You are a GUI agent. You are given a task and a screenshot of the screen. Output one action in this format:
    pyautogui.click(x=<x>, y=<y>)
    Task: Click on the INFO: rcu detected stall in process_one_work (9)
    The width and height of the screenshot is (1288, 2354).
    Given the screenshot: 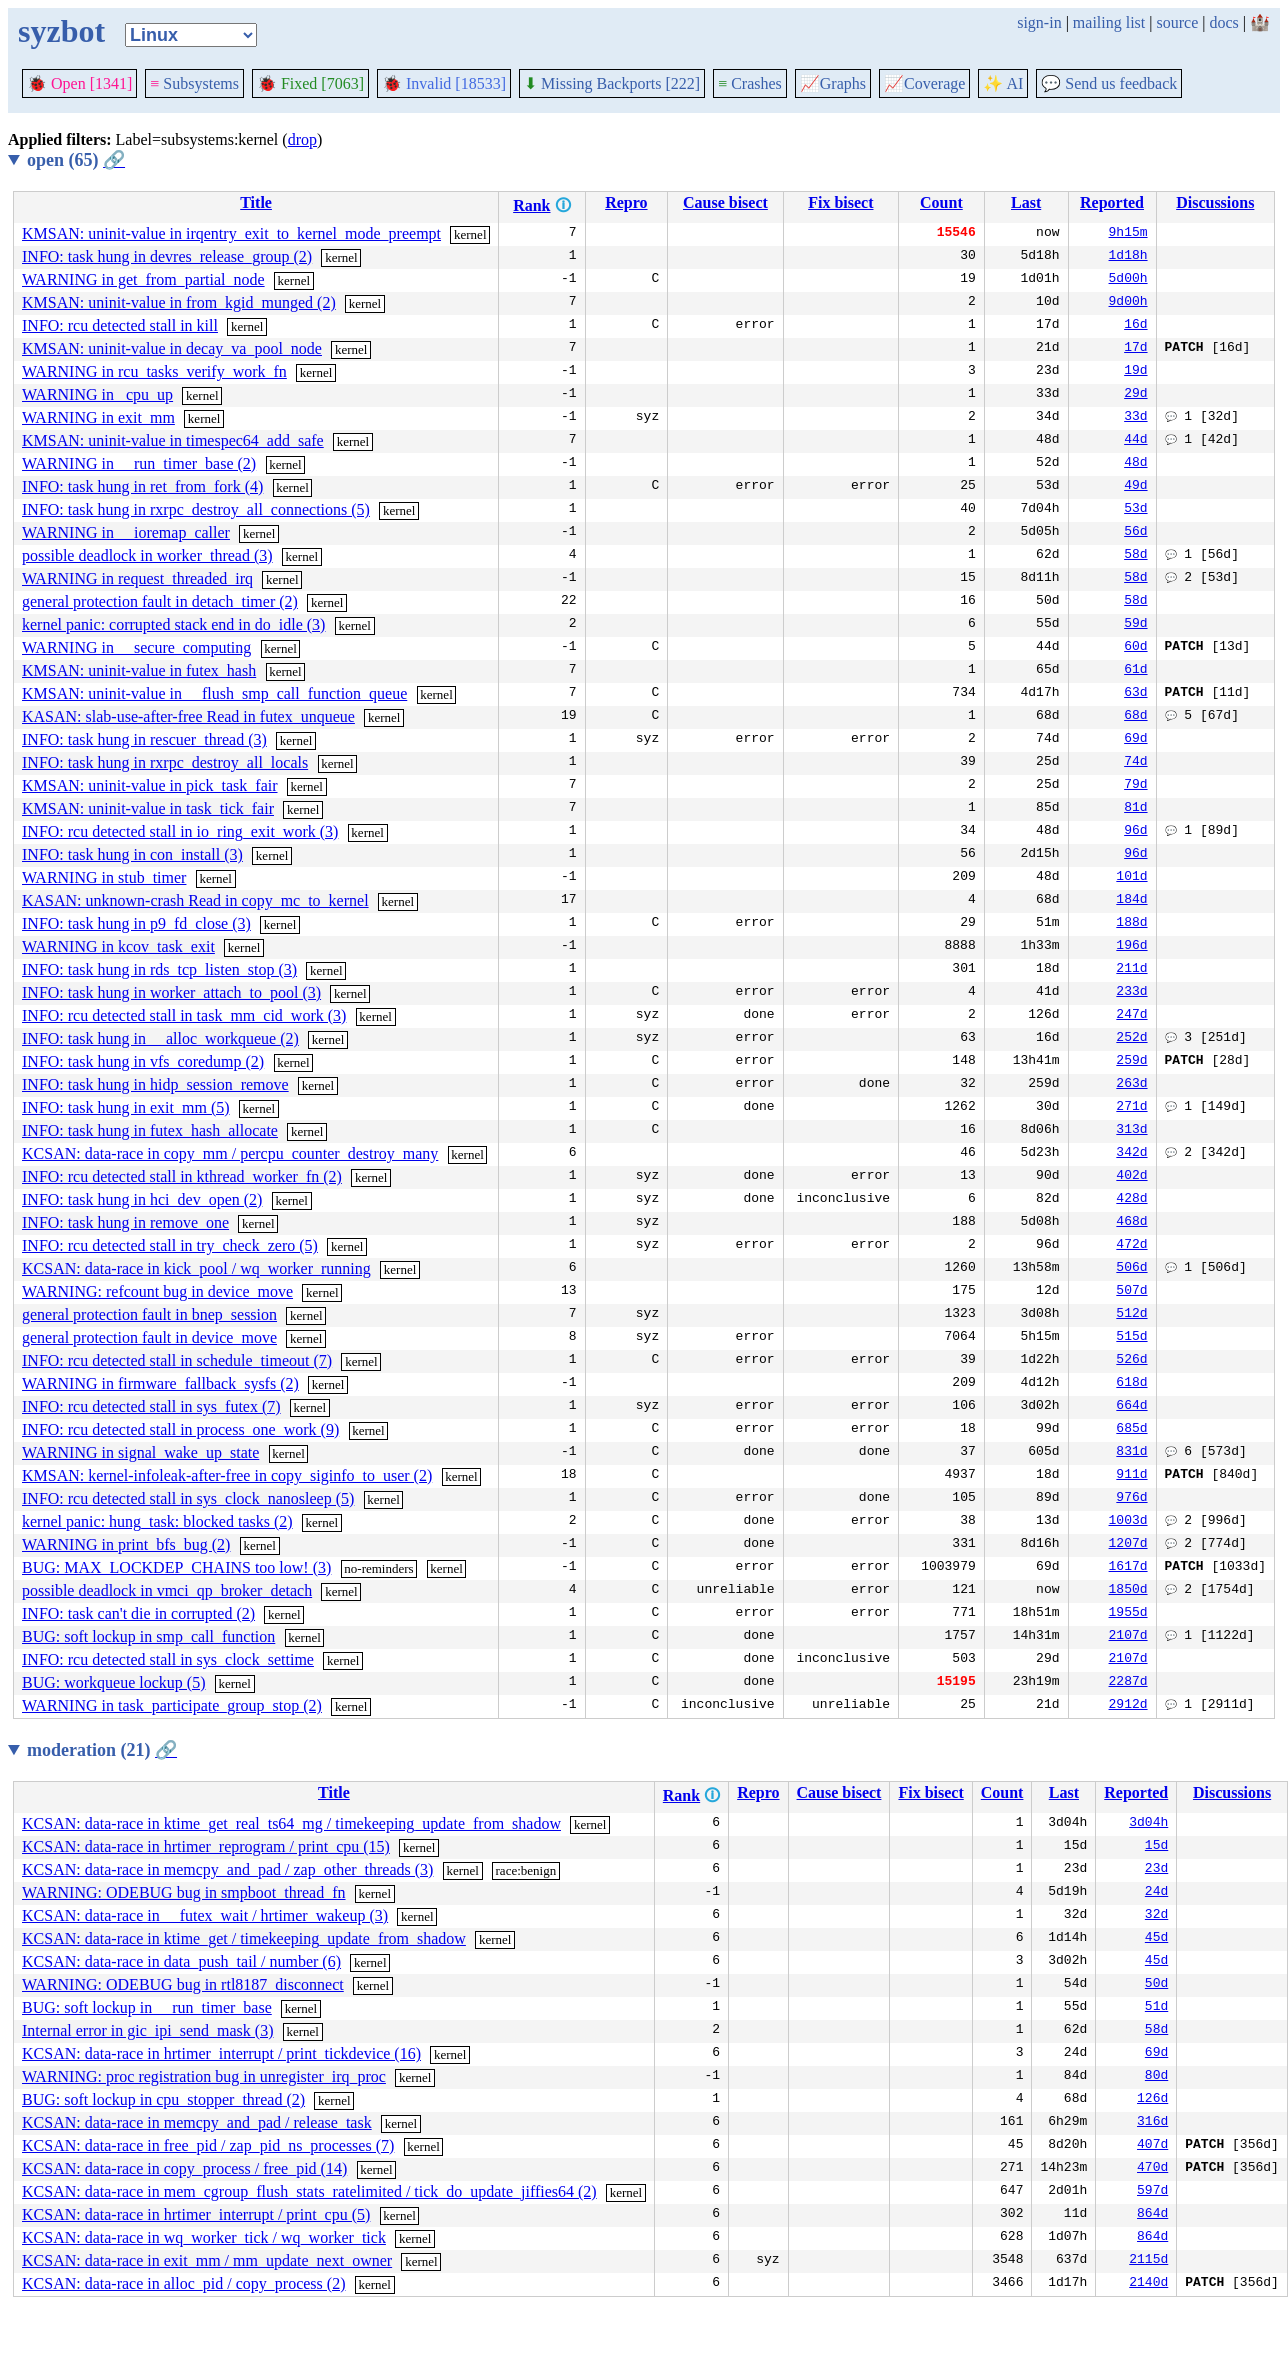 What is the action you would take?
    pyautogui.click(x=180, y=1429)
    